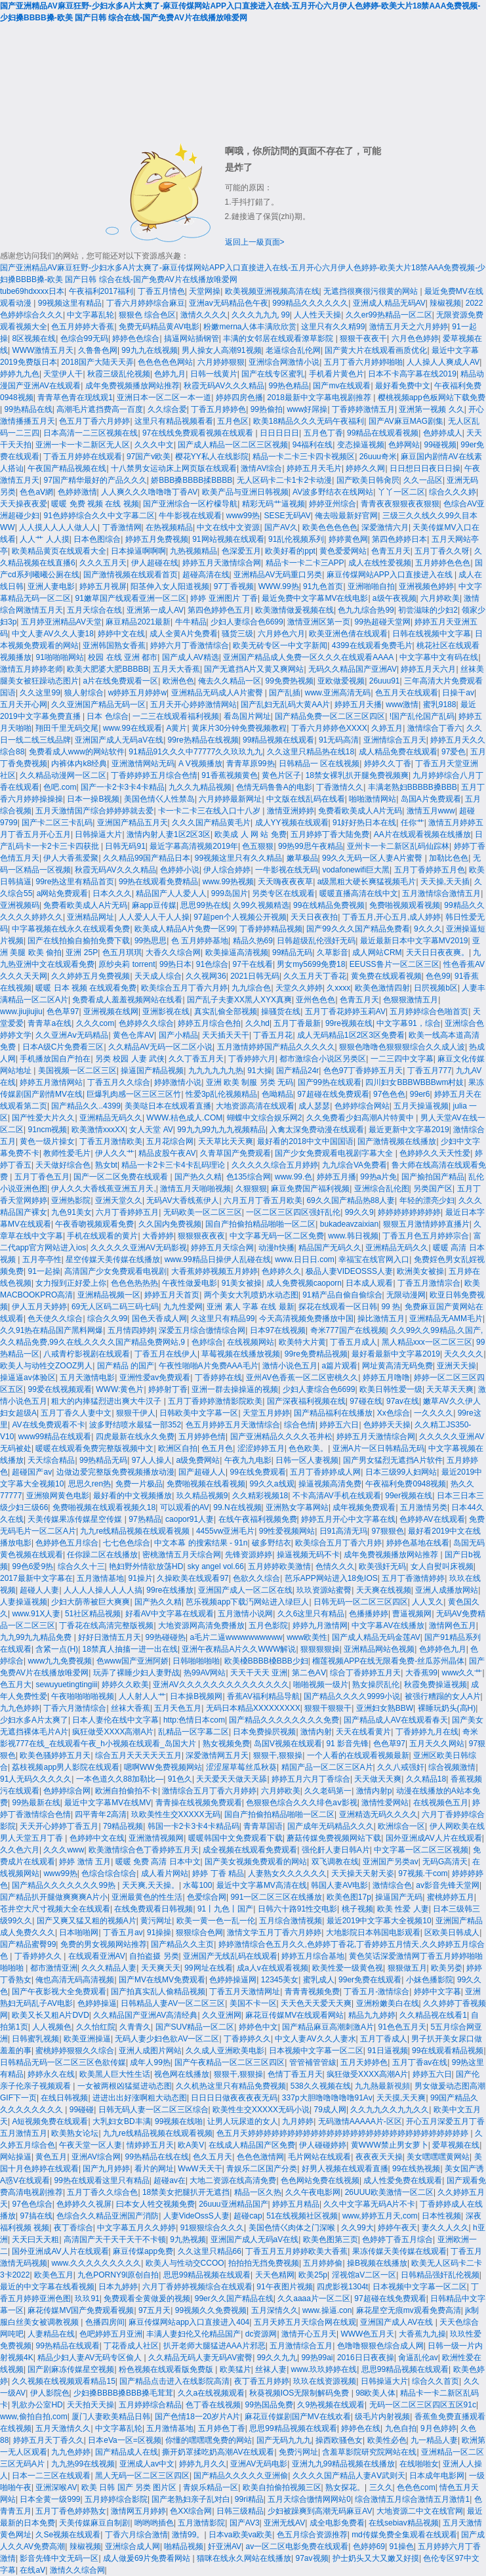  Describe the element at coordinates (63, 2428) in the screenshot. I see `五月天激情久久` at that location.